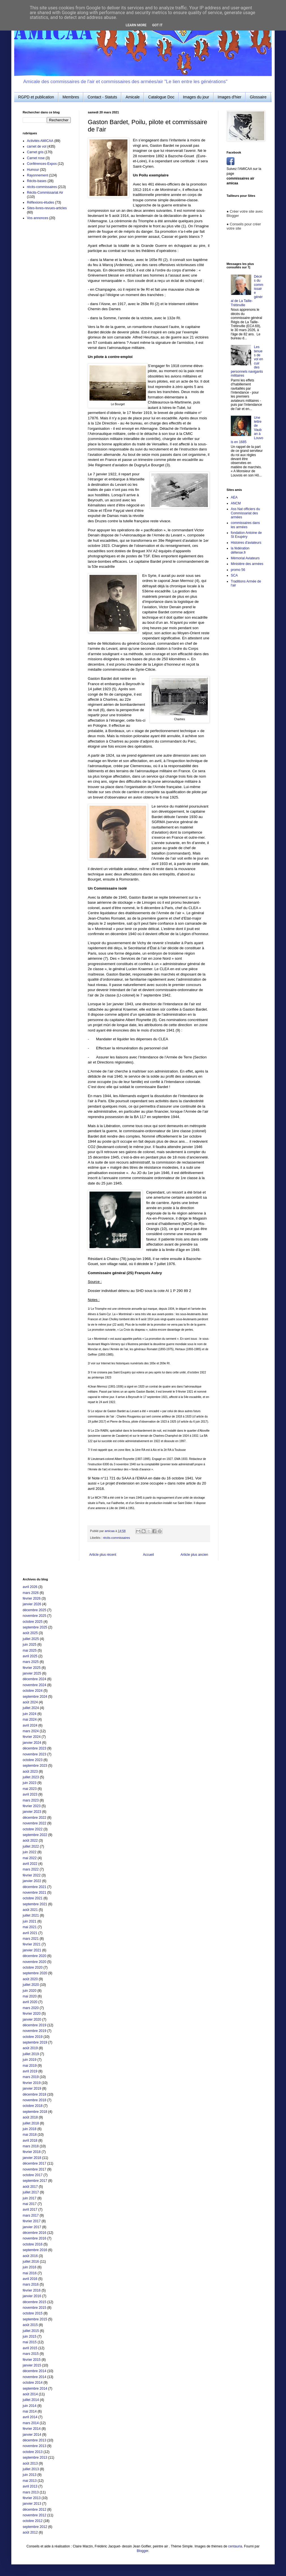 This screenshot has height=2576, width=286. Describe the element at coordinates (42, 164) in the screenshot. I see `Conférences-Expos` at that location.